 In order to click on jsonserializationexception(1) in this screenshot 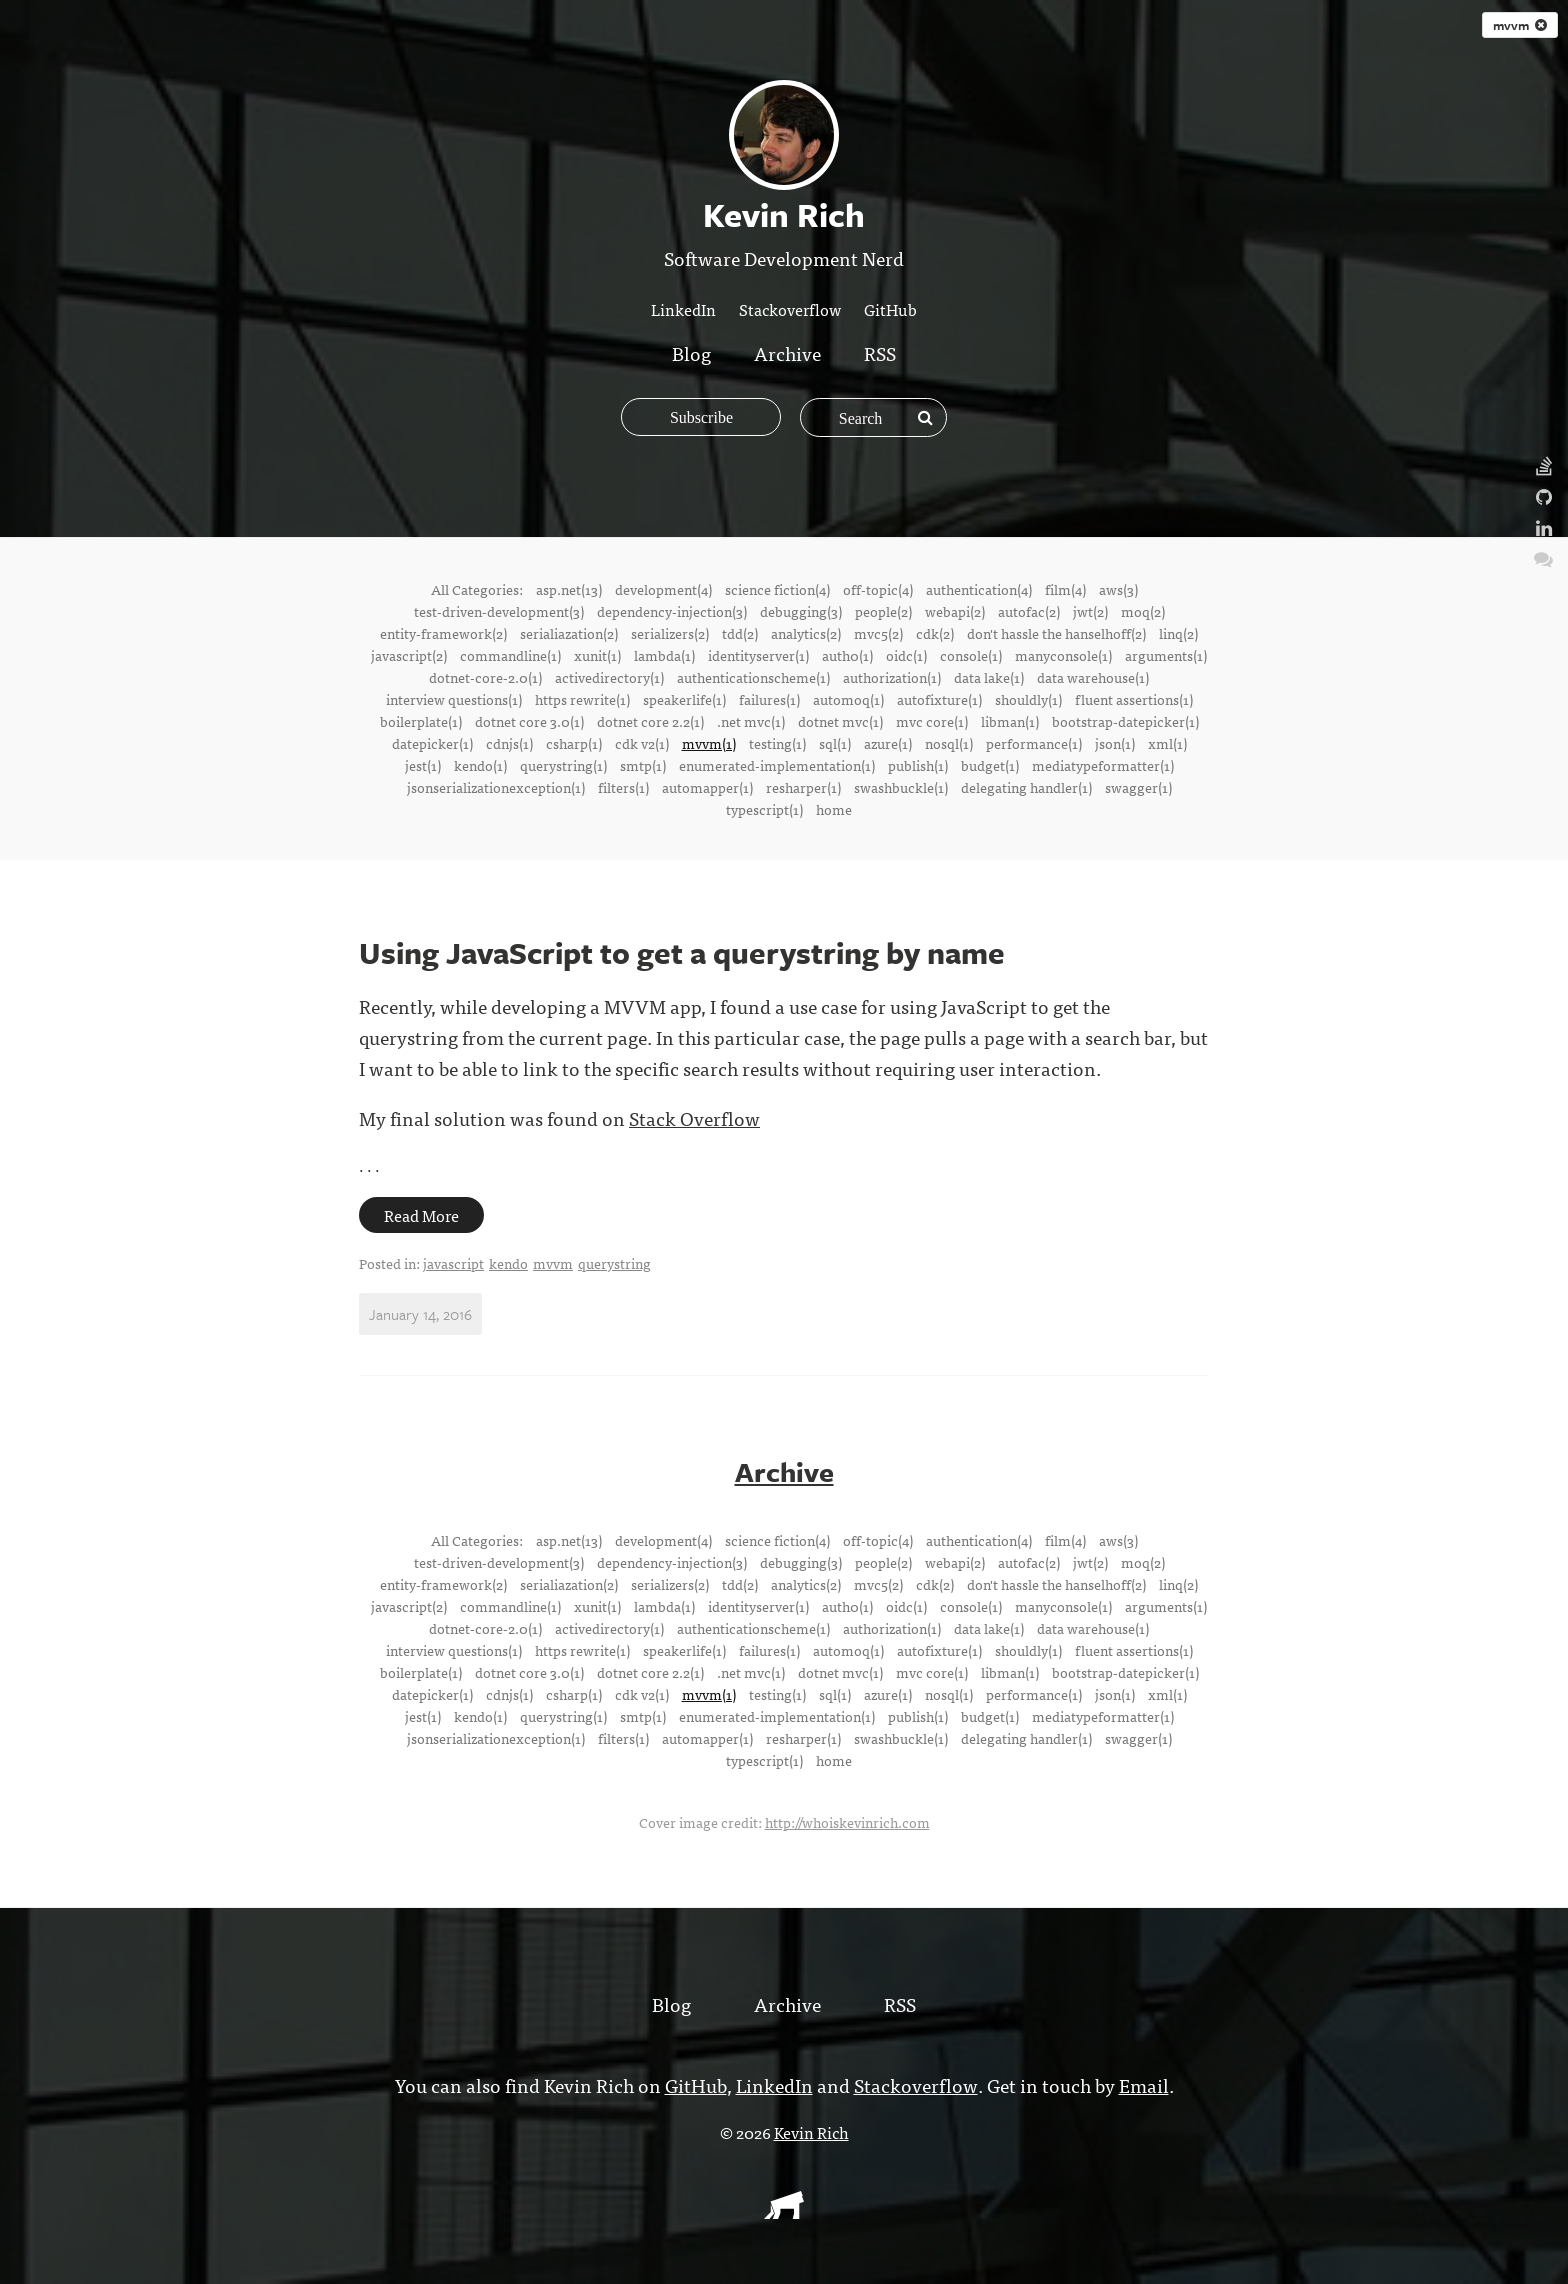, I will do `click(496, 787)`.